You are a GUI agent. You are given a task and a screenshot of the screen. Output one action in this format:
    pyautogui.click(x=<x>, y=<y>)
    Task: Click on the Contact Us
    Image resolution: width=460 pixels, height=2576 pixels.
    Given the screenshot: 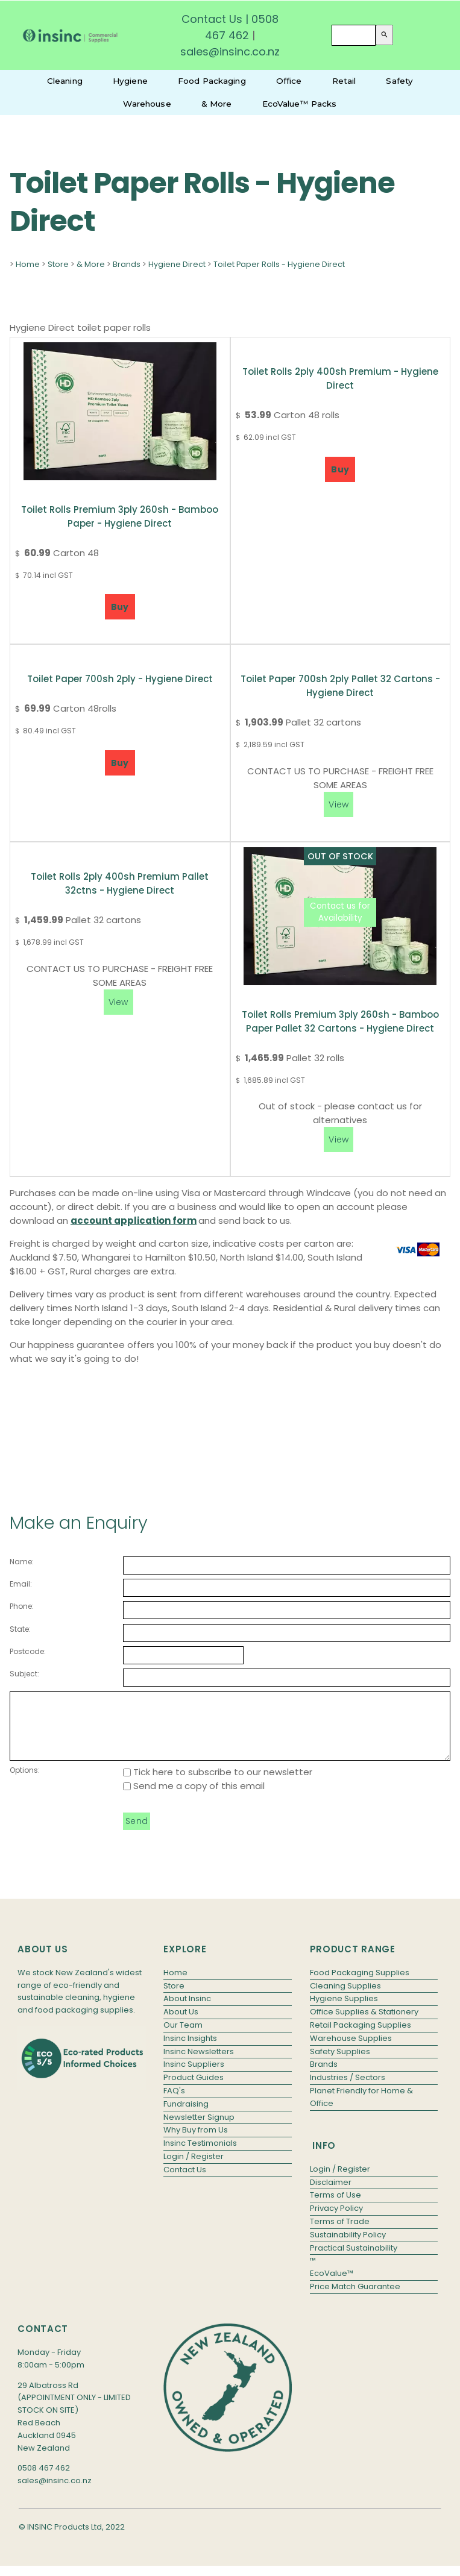 What is the action you would take?
    pyautogui.click(x=211, y=19)
    